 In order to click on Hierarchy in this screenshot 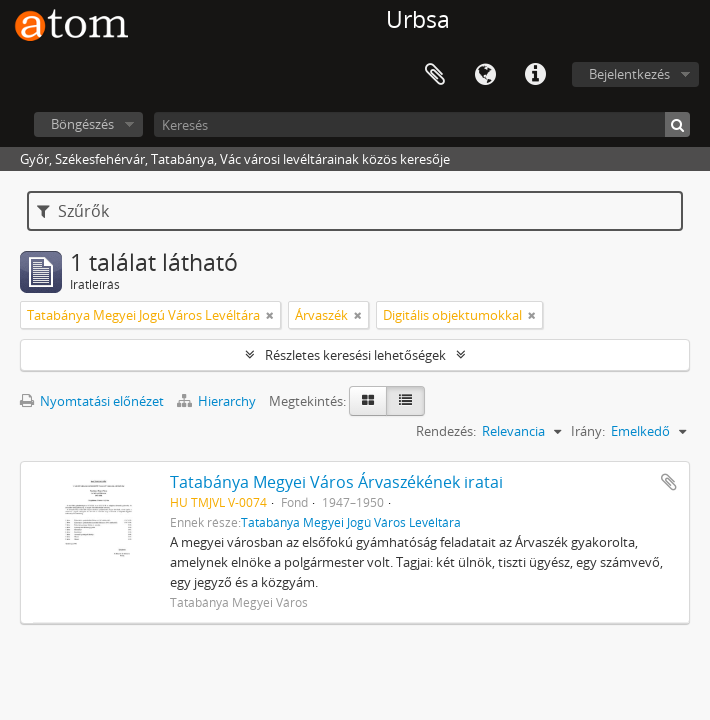, I will do `click(218, 401)`.